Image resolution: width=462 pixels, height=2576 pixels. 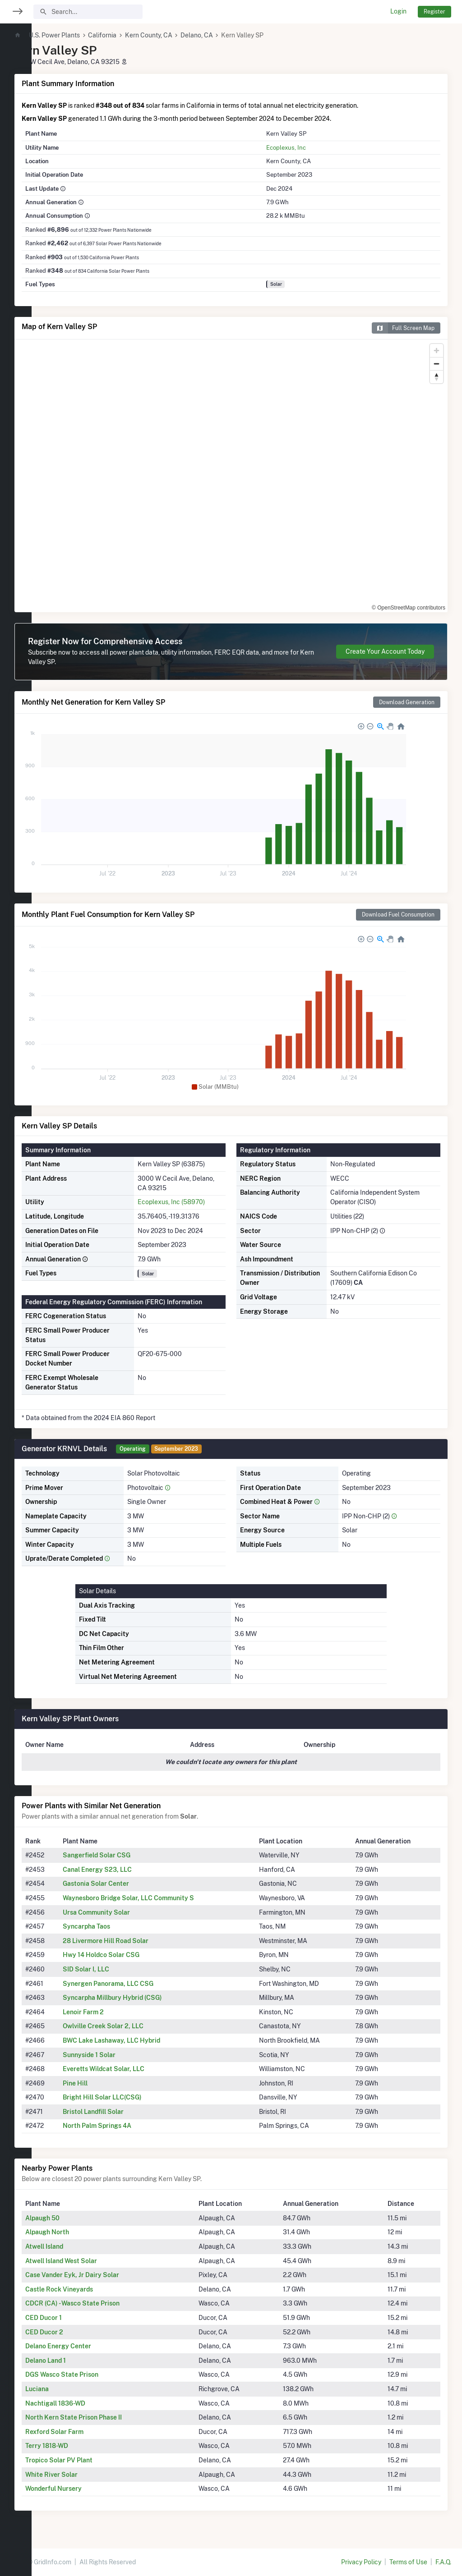 What do you see at coordinates (299, 147) in the screenshot?
I see `Ecoplexus, Inc` at bounding box center [299, 147].